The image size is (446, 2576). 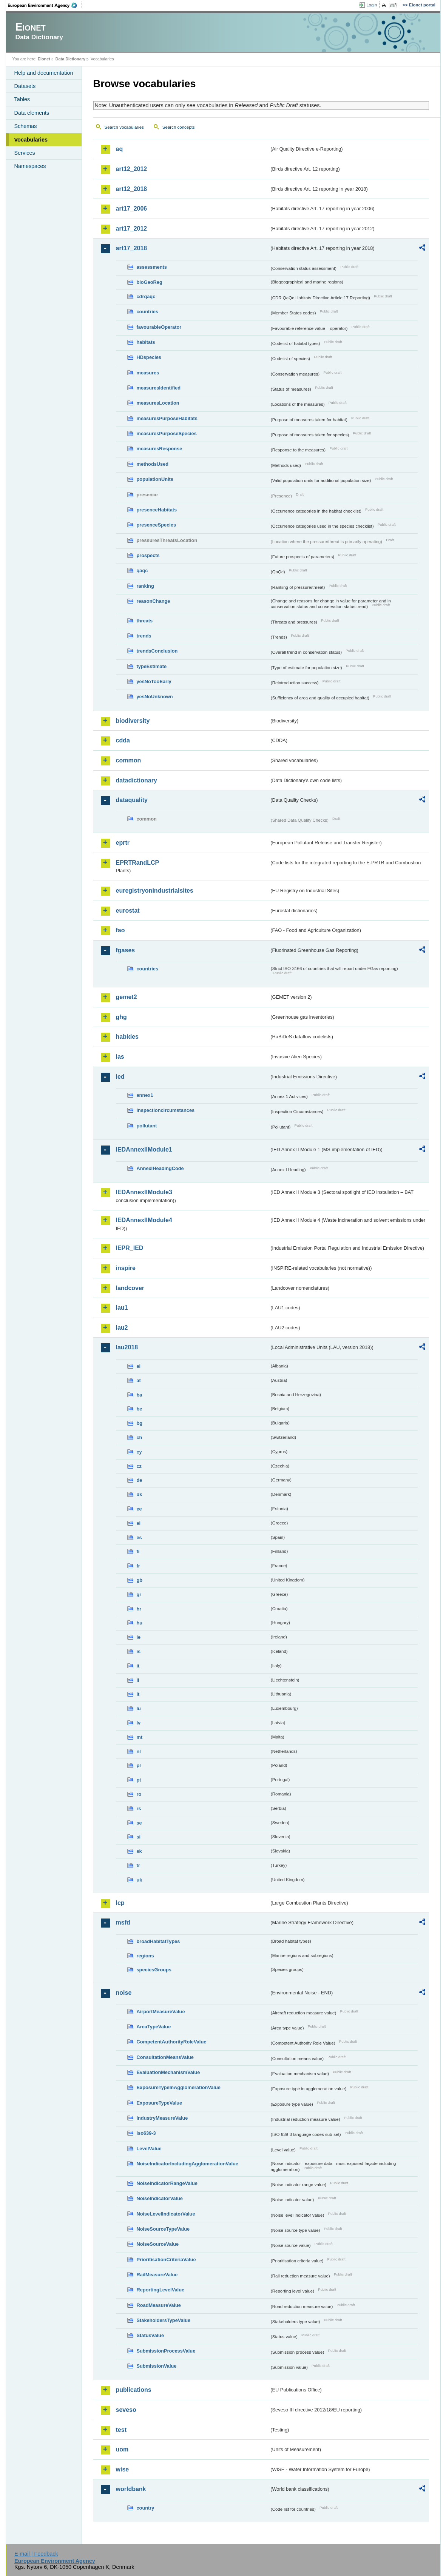 What do you see at coordinates (126, 2410) in the screenshot?
I see `seveso` at bounding box center [126, 2410].